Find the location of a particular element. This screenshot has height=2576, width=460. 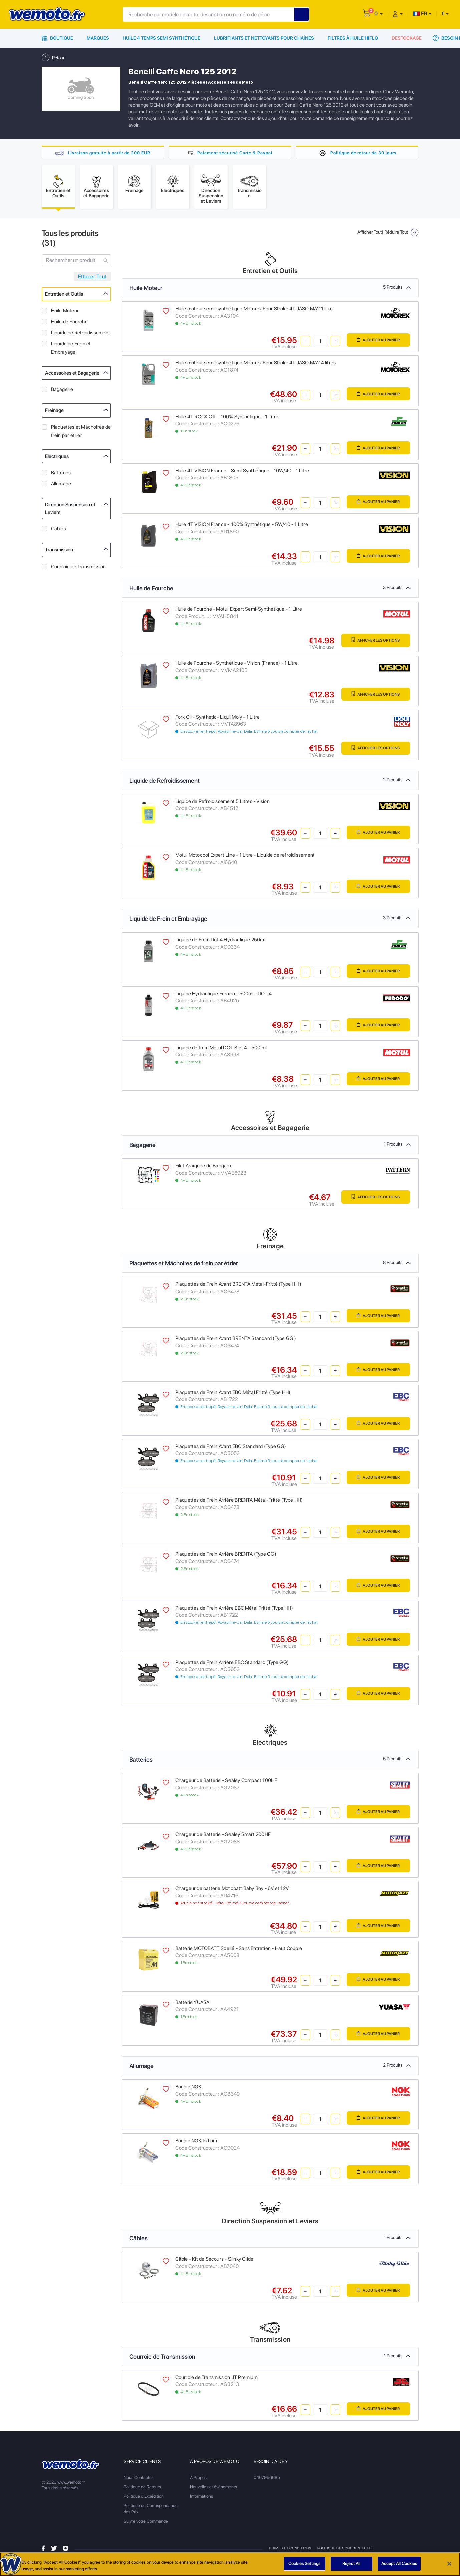

Entretien et Outils is located at coordinates (64, 296).